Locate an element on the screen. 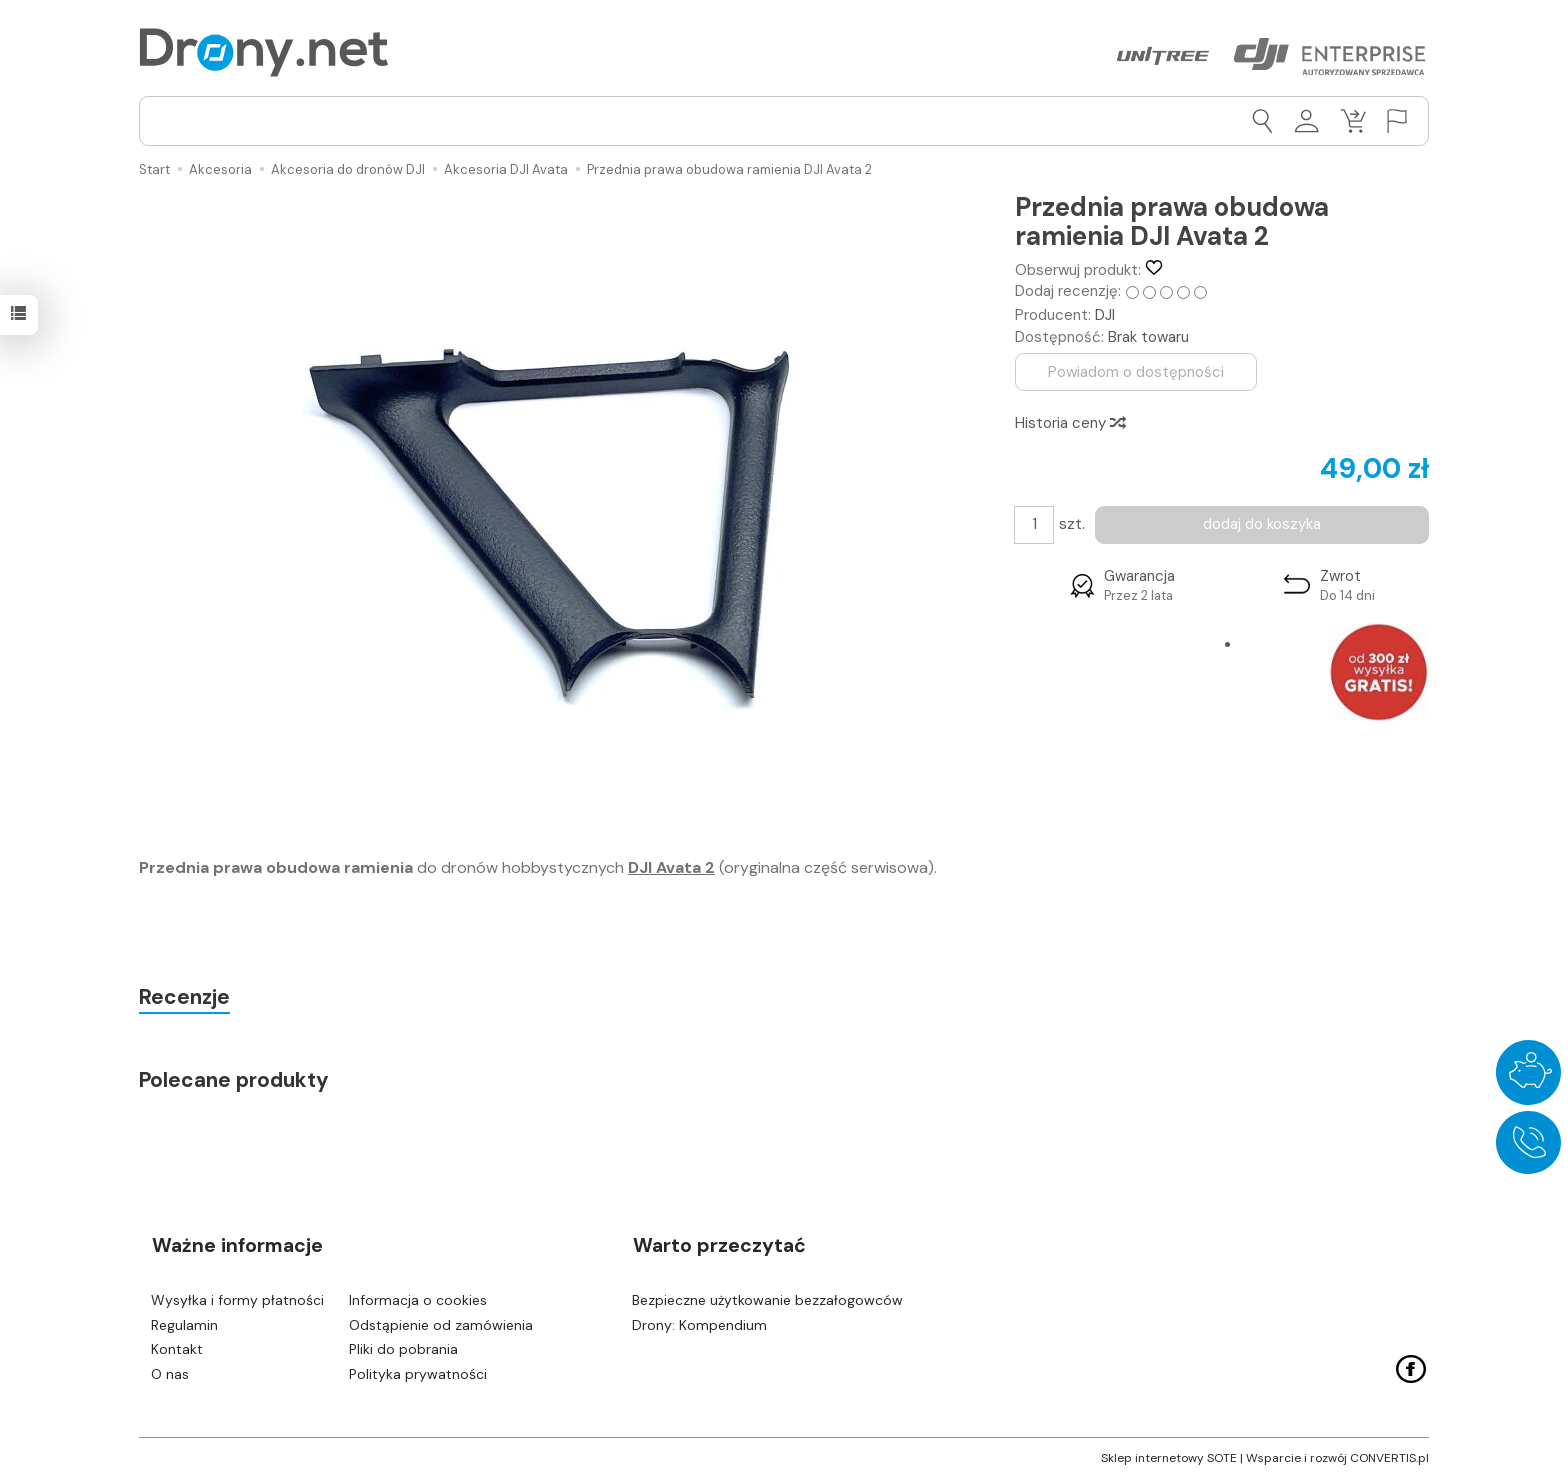 Image resolution: width=1568 pixels, height=1476 pixels. Bezpieczne użytkowanie bezzałogowców is located at coordinates (767, 1297).